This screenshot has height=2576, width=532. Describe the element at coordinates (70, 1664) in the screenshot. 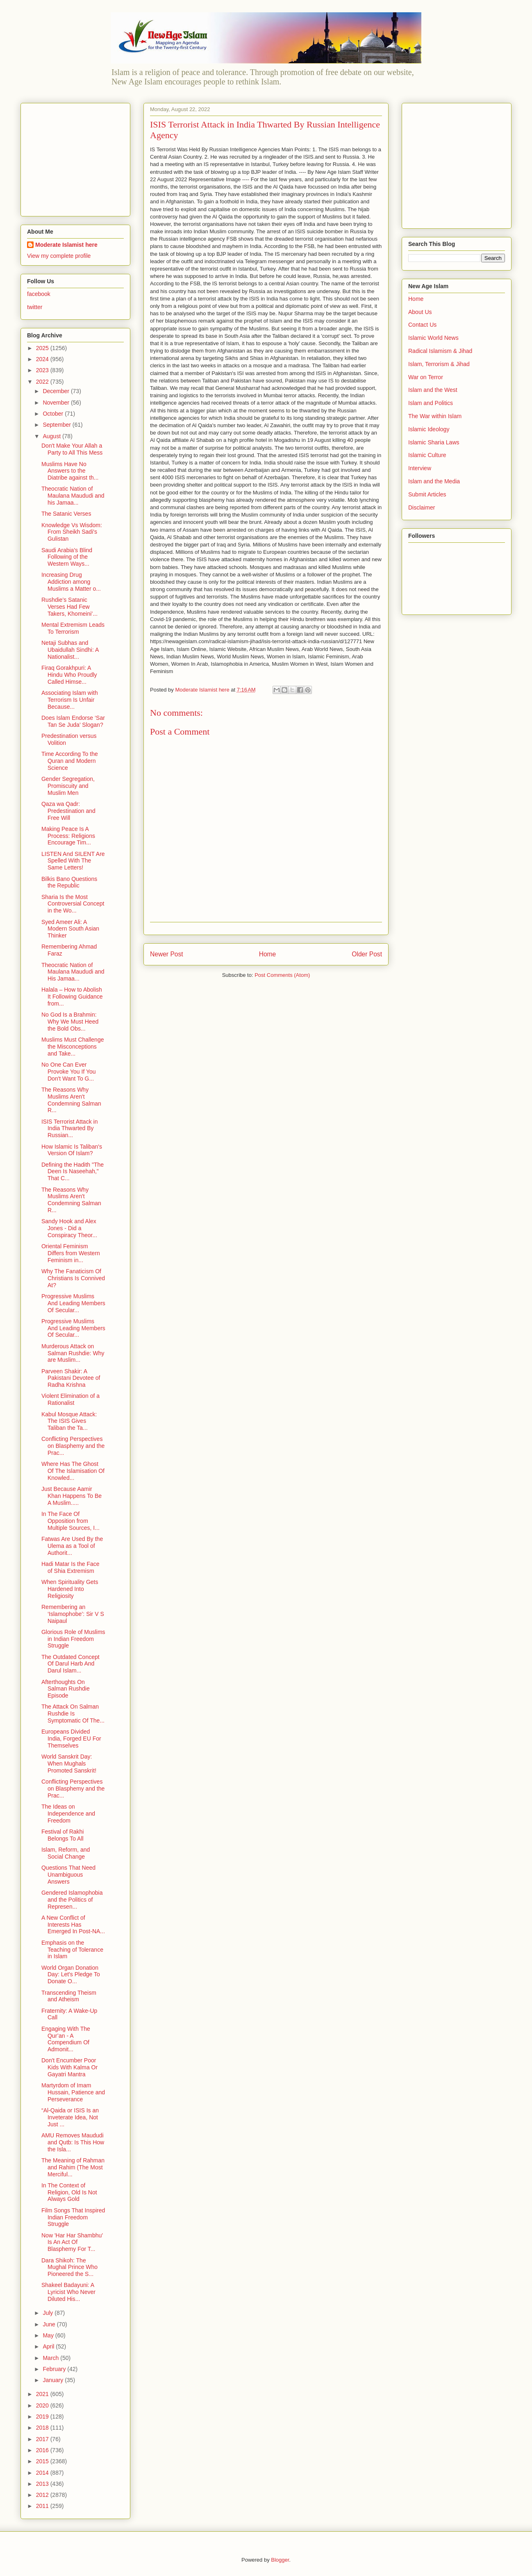

I see `The Outdated Concept Of Darul Harb And Darul Islam...` at that location.